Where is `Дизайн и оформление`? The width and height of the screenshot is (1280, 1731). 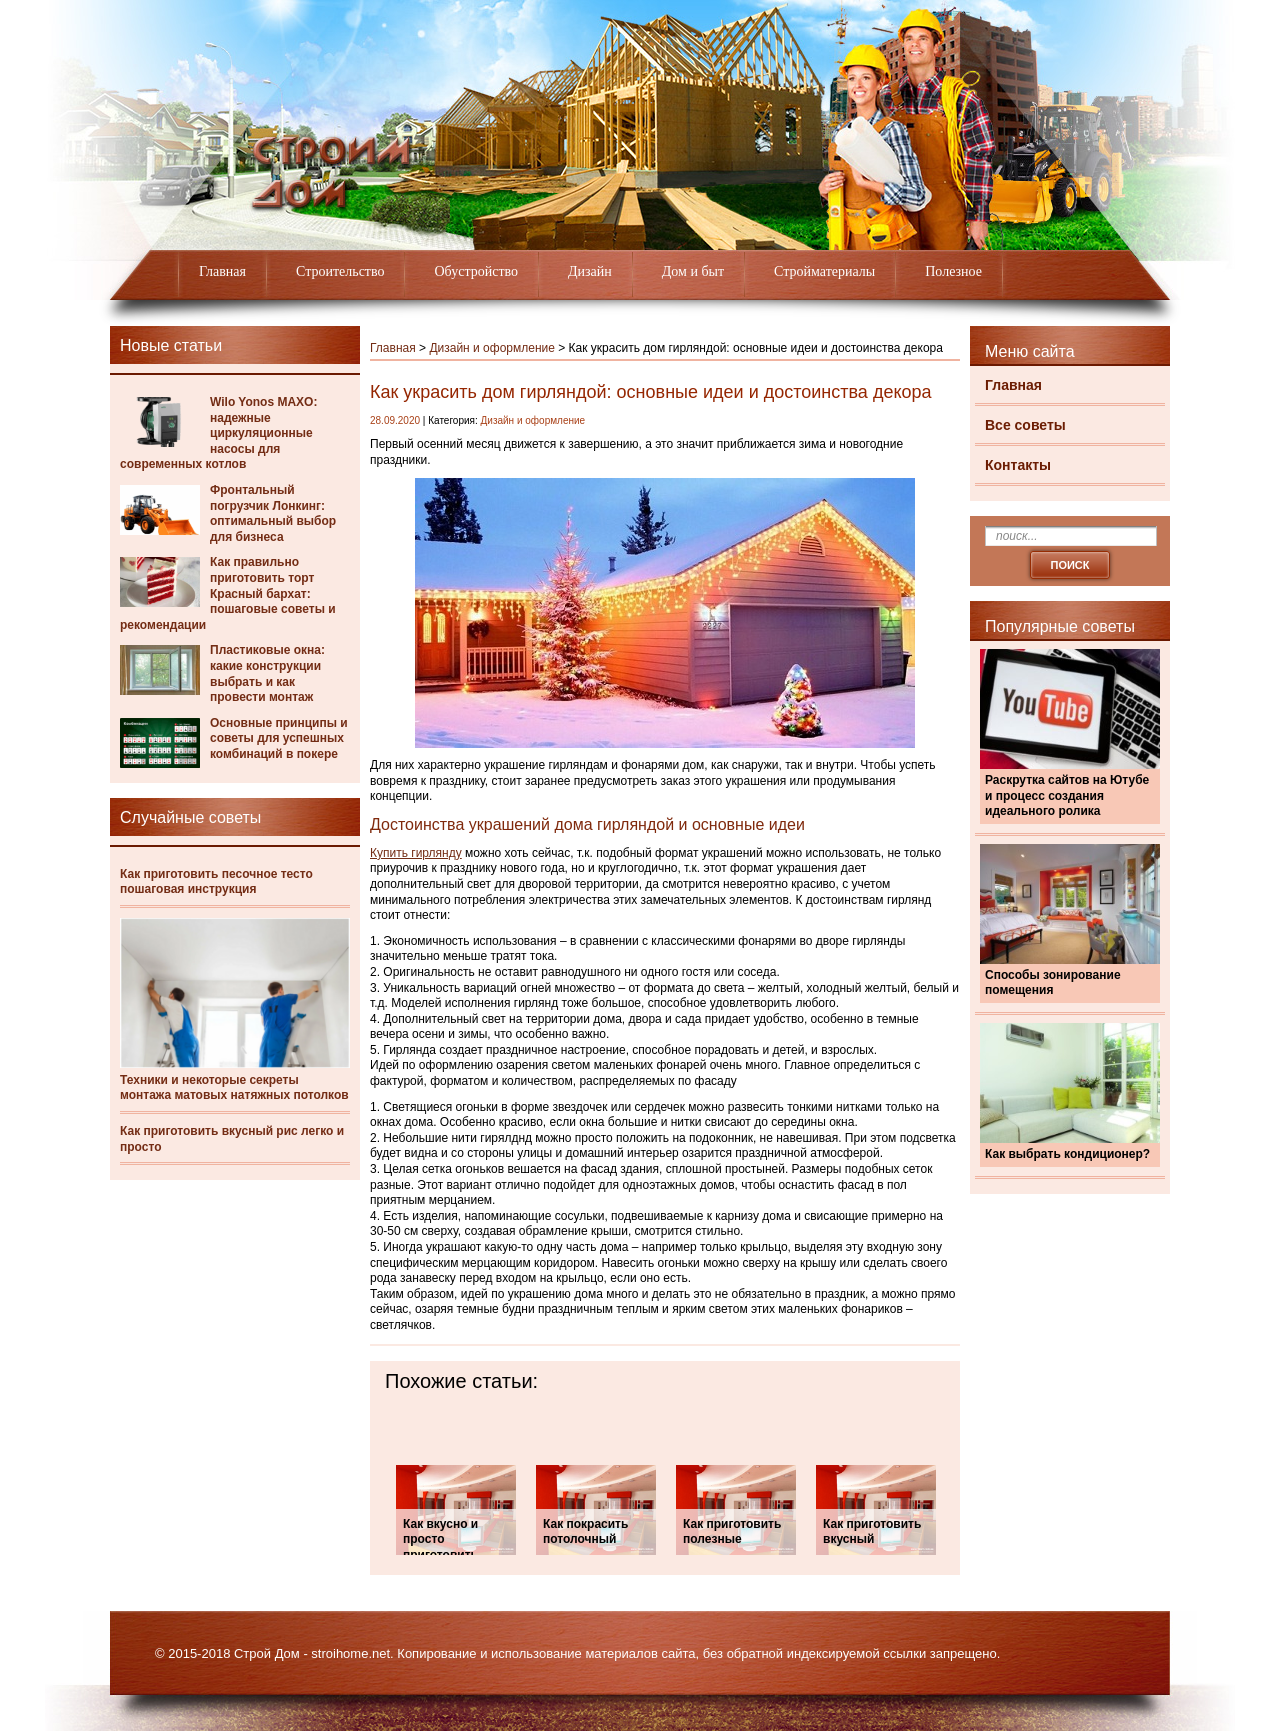 Дизайн и оформление is located at coordinates (492, 348).